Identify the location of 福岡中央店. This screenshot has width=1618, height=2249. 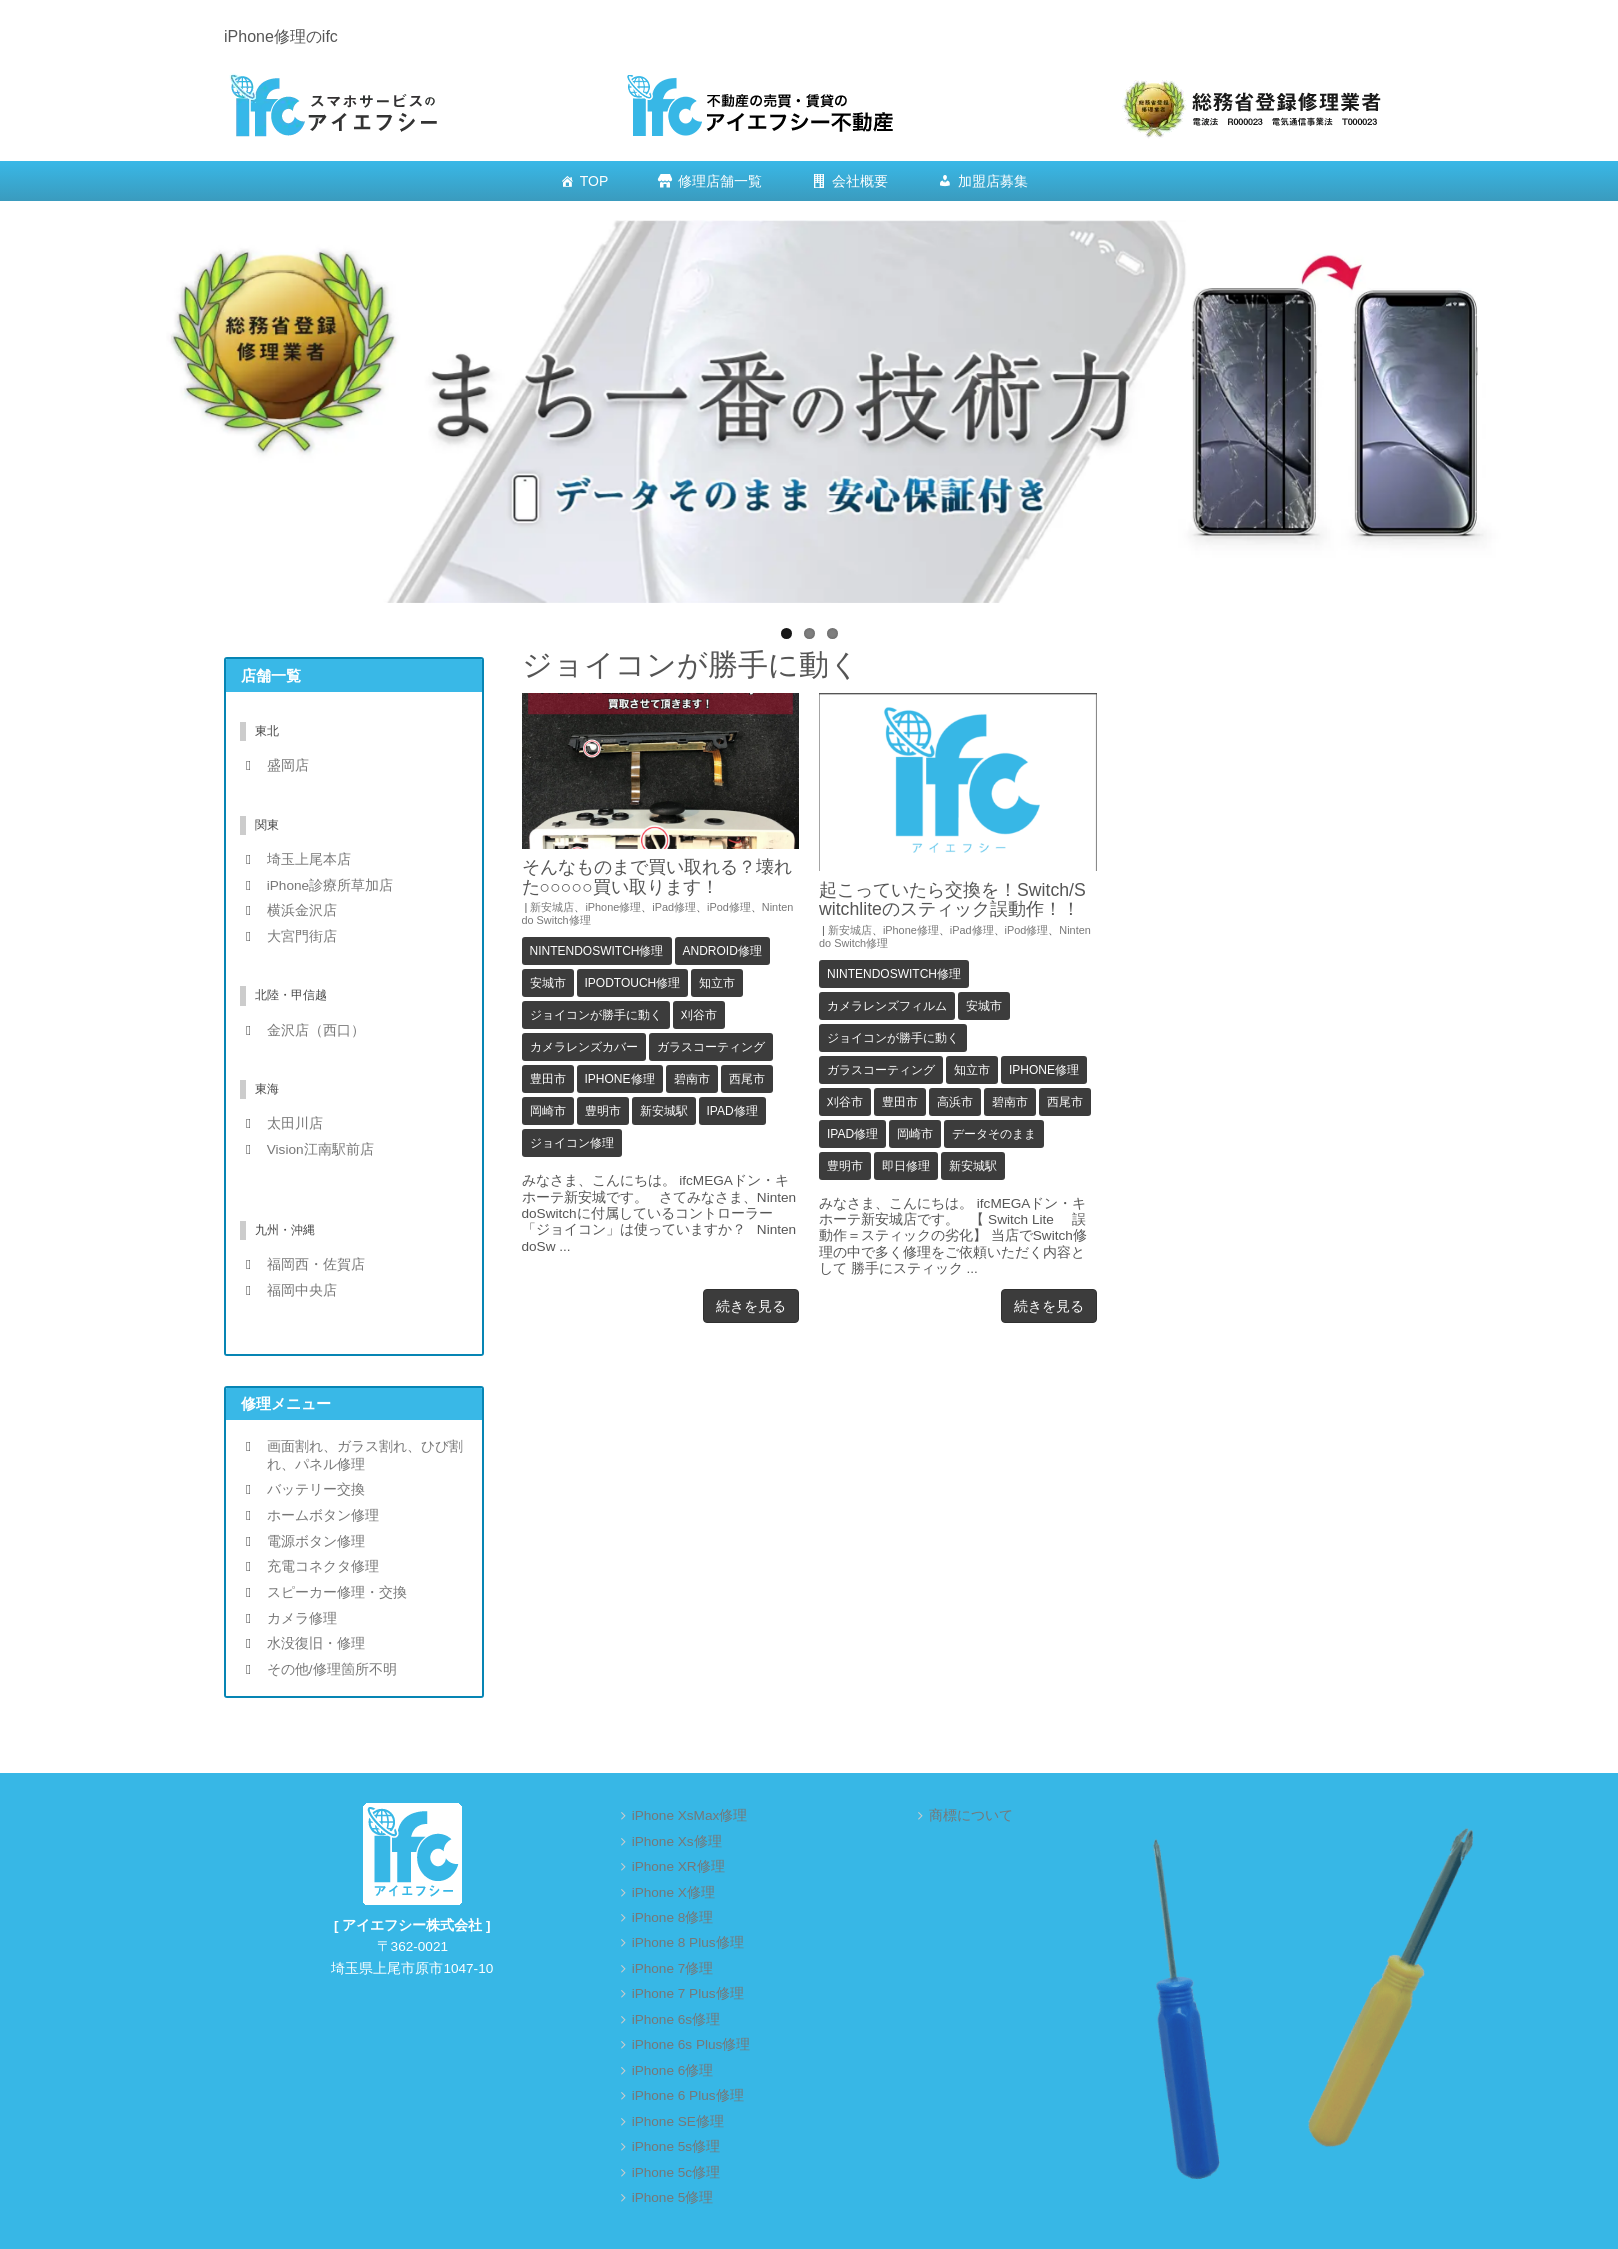
(302, 1290).